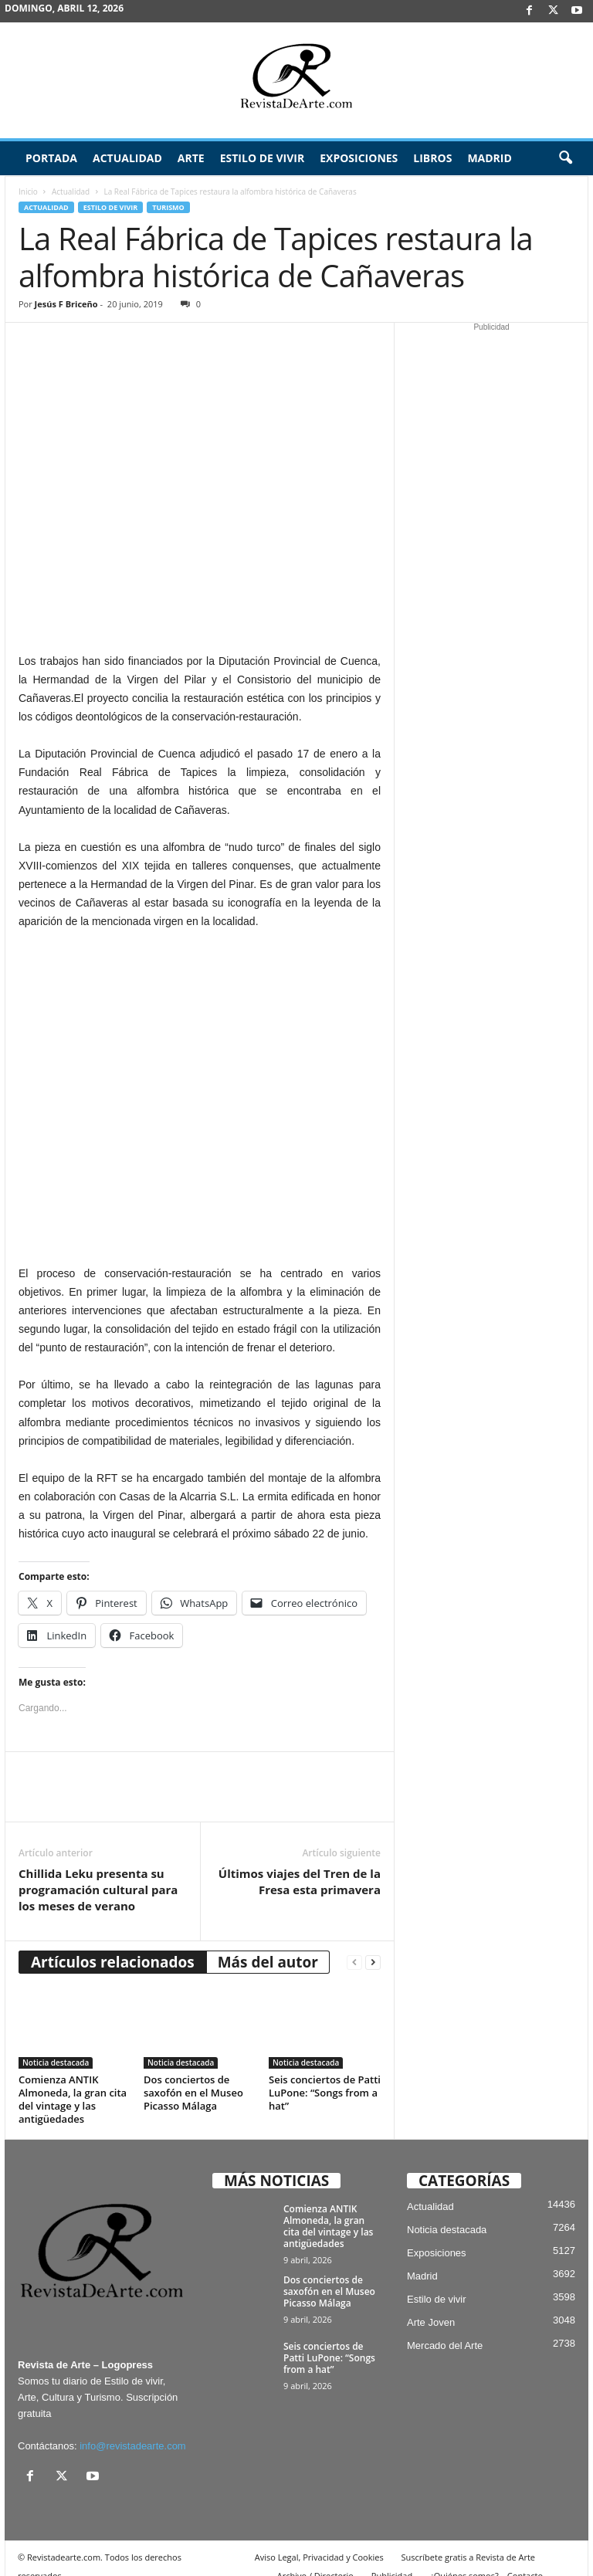 Image resolution: width=593 pixels, height=2576 pixels. What do you see at coordinates (268, 1945) in the screenshot?
I see `Más del autor` at bounding box center [268, 1945].